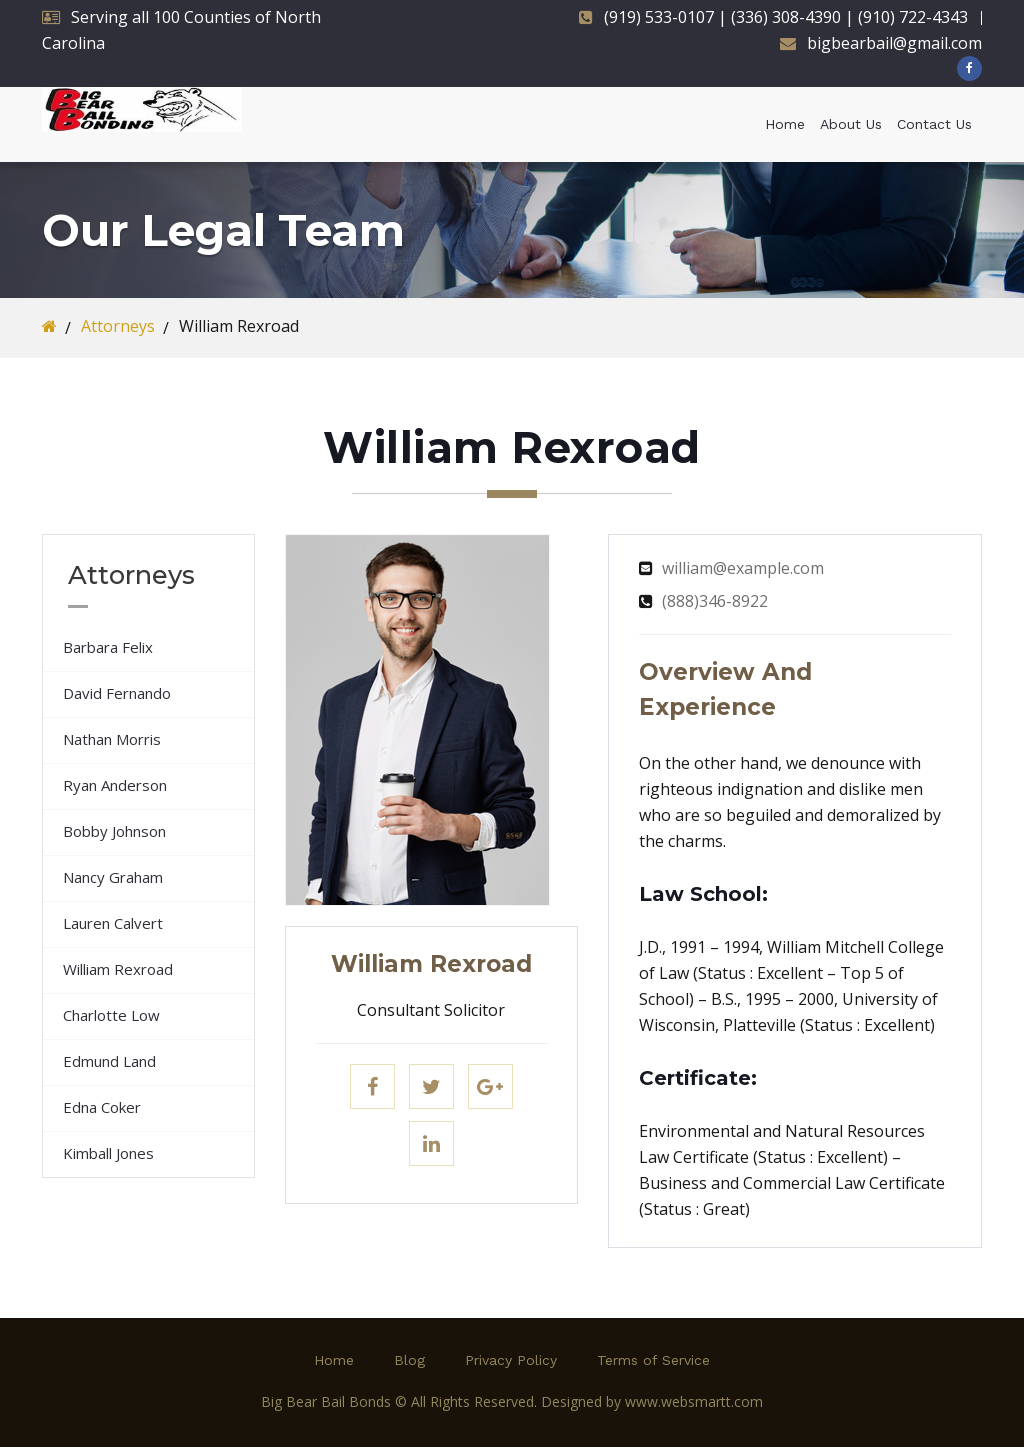 The image size is (1024, 1447). What do you see at coordinates (117, 693) in the screenshot?
I see `David Fernando` at bounding box center [117, 693].